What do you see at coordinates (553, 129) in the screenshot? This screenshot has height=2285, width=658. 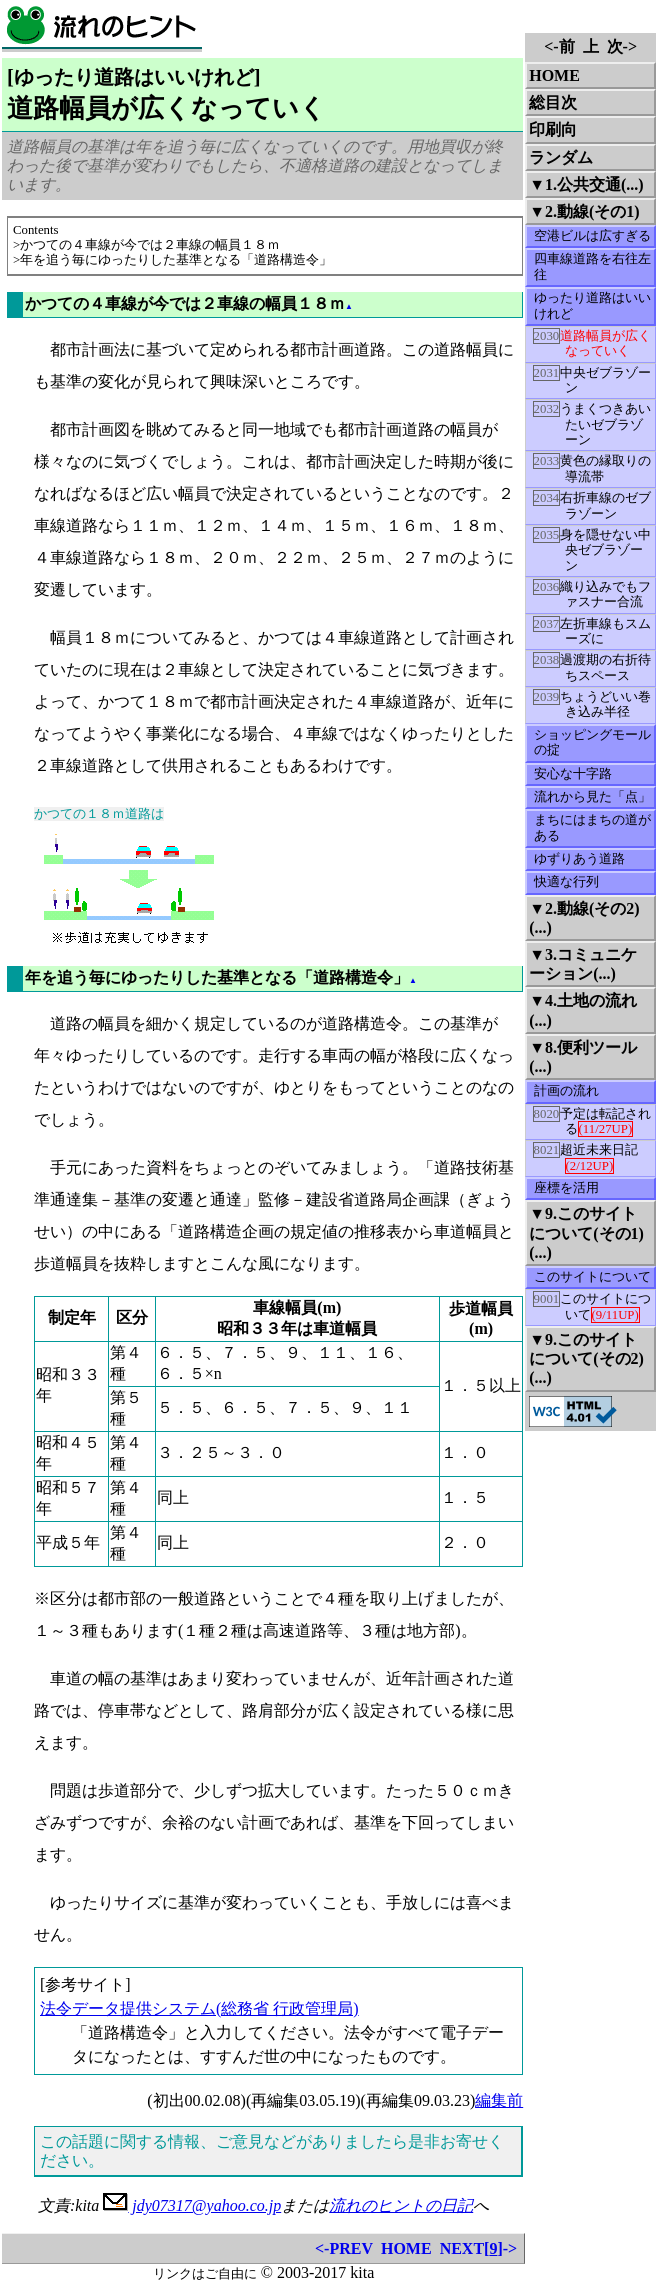 I see `印刷向` at bounding box center [553, 129].